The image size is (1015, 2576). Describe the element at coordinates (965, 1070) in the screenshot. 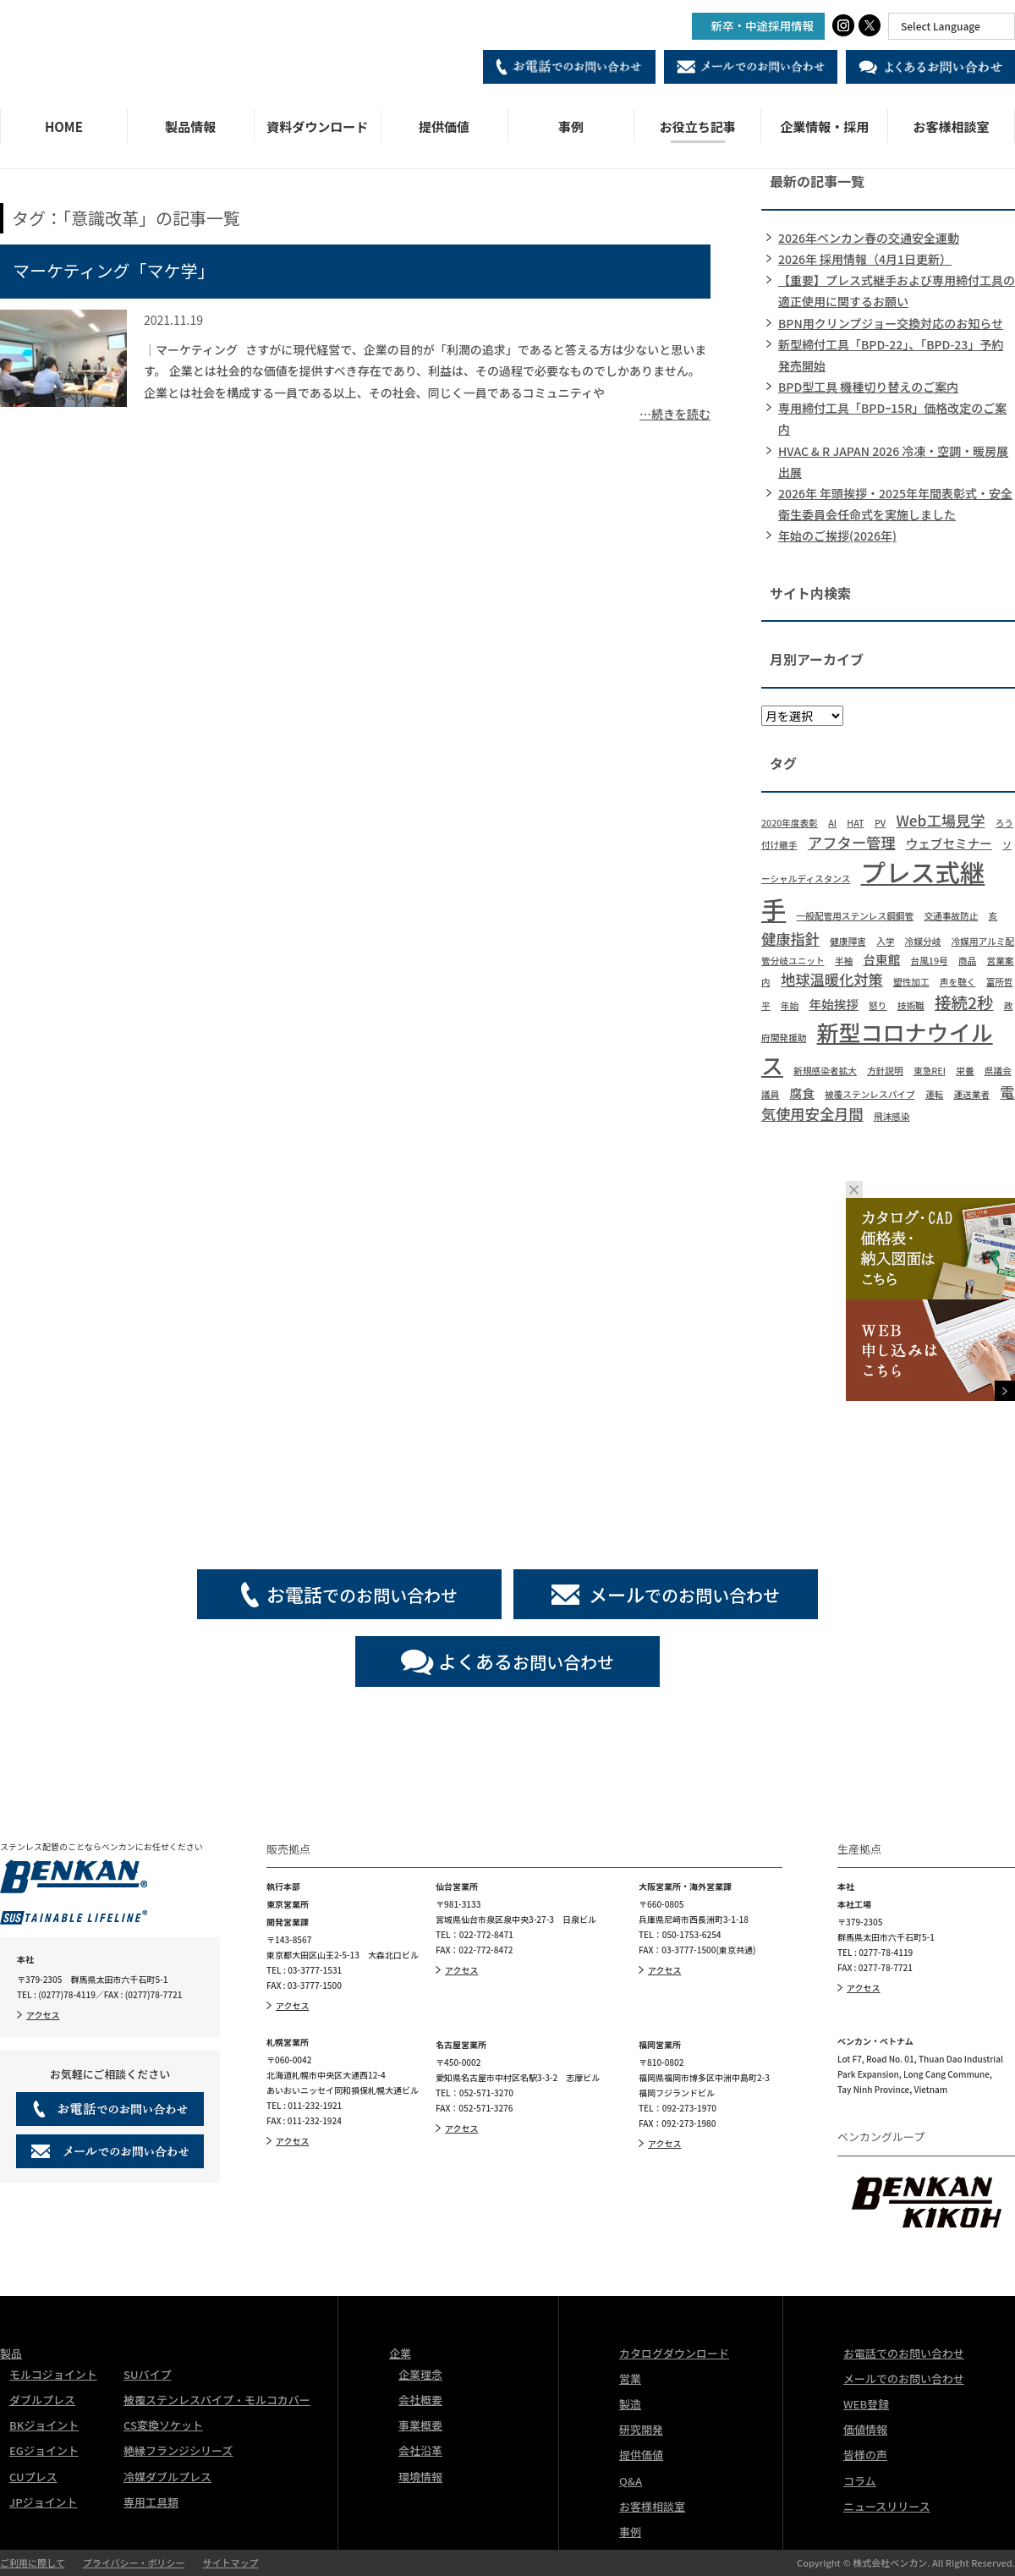

I see `栄養 [栄養 (1個の項目)]` at that location.